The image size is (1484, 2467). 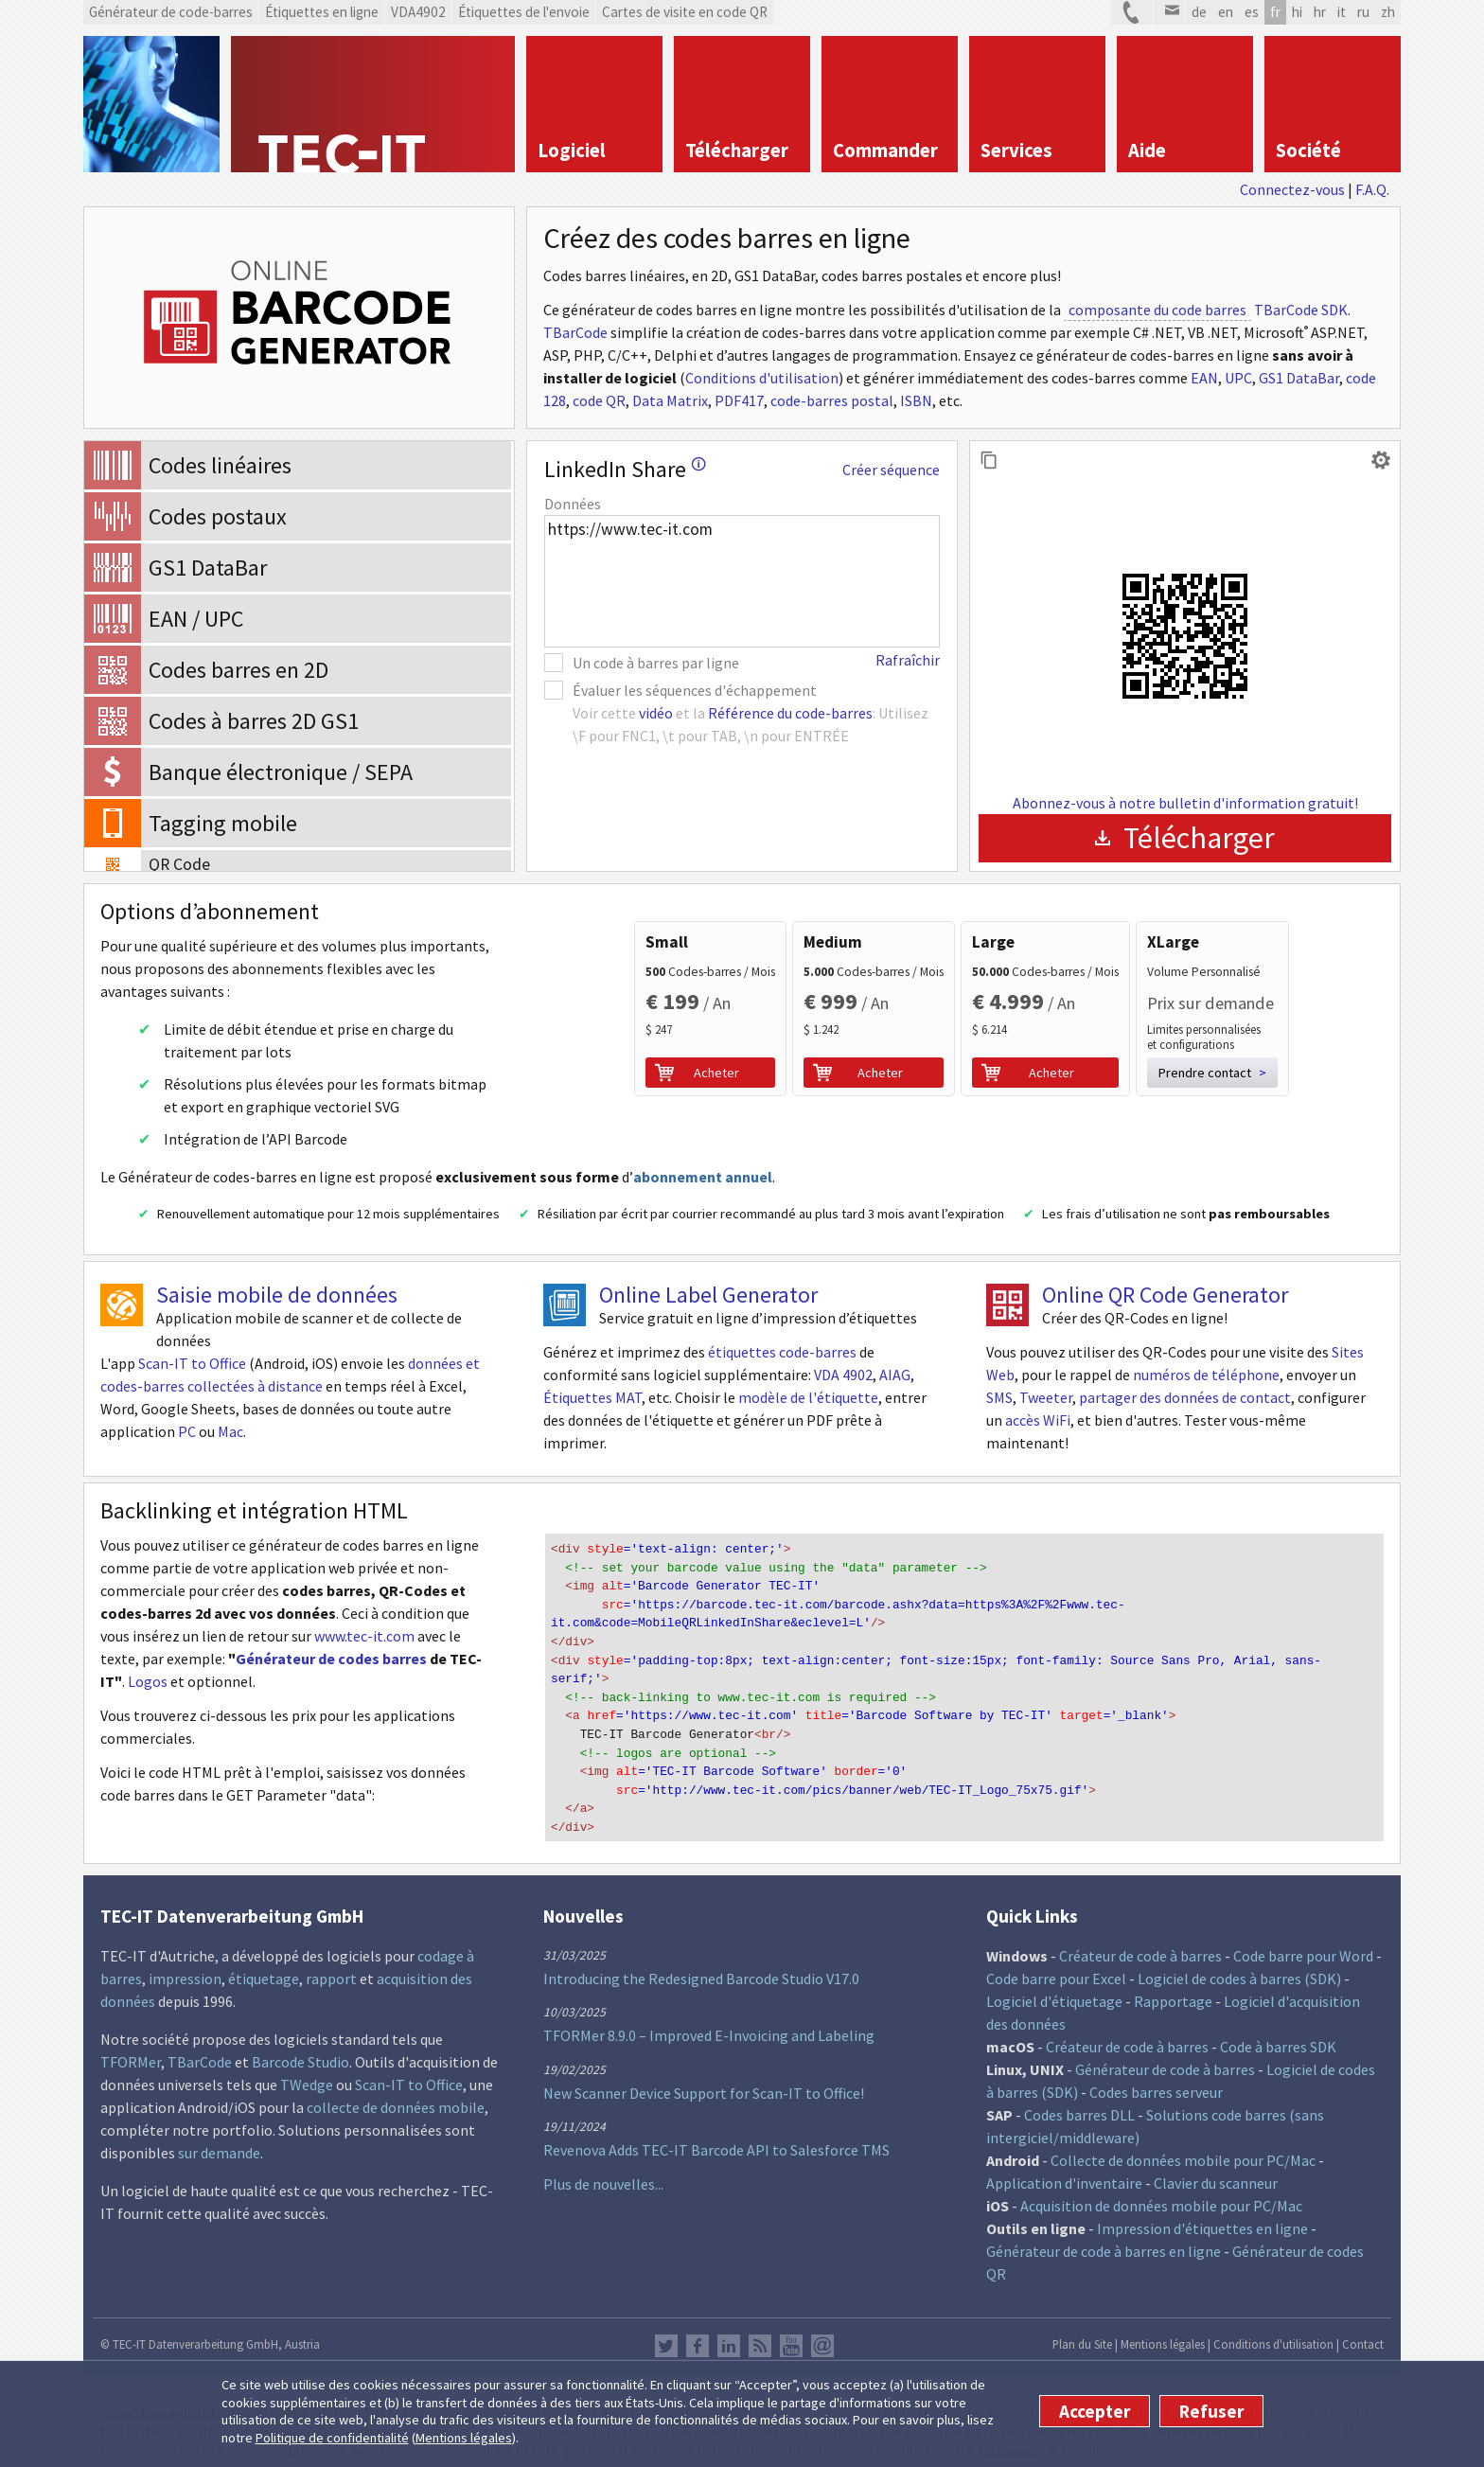 I want to click on es, so click(x=1252, y=12).